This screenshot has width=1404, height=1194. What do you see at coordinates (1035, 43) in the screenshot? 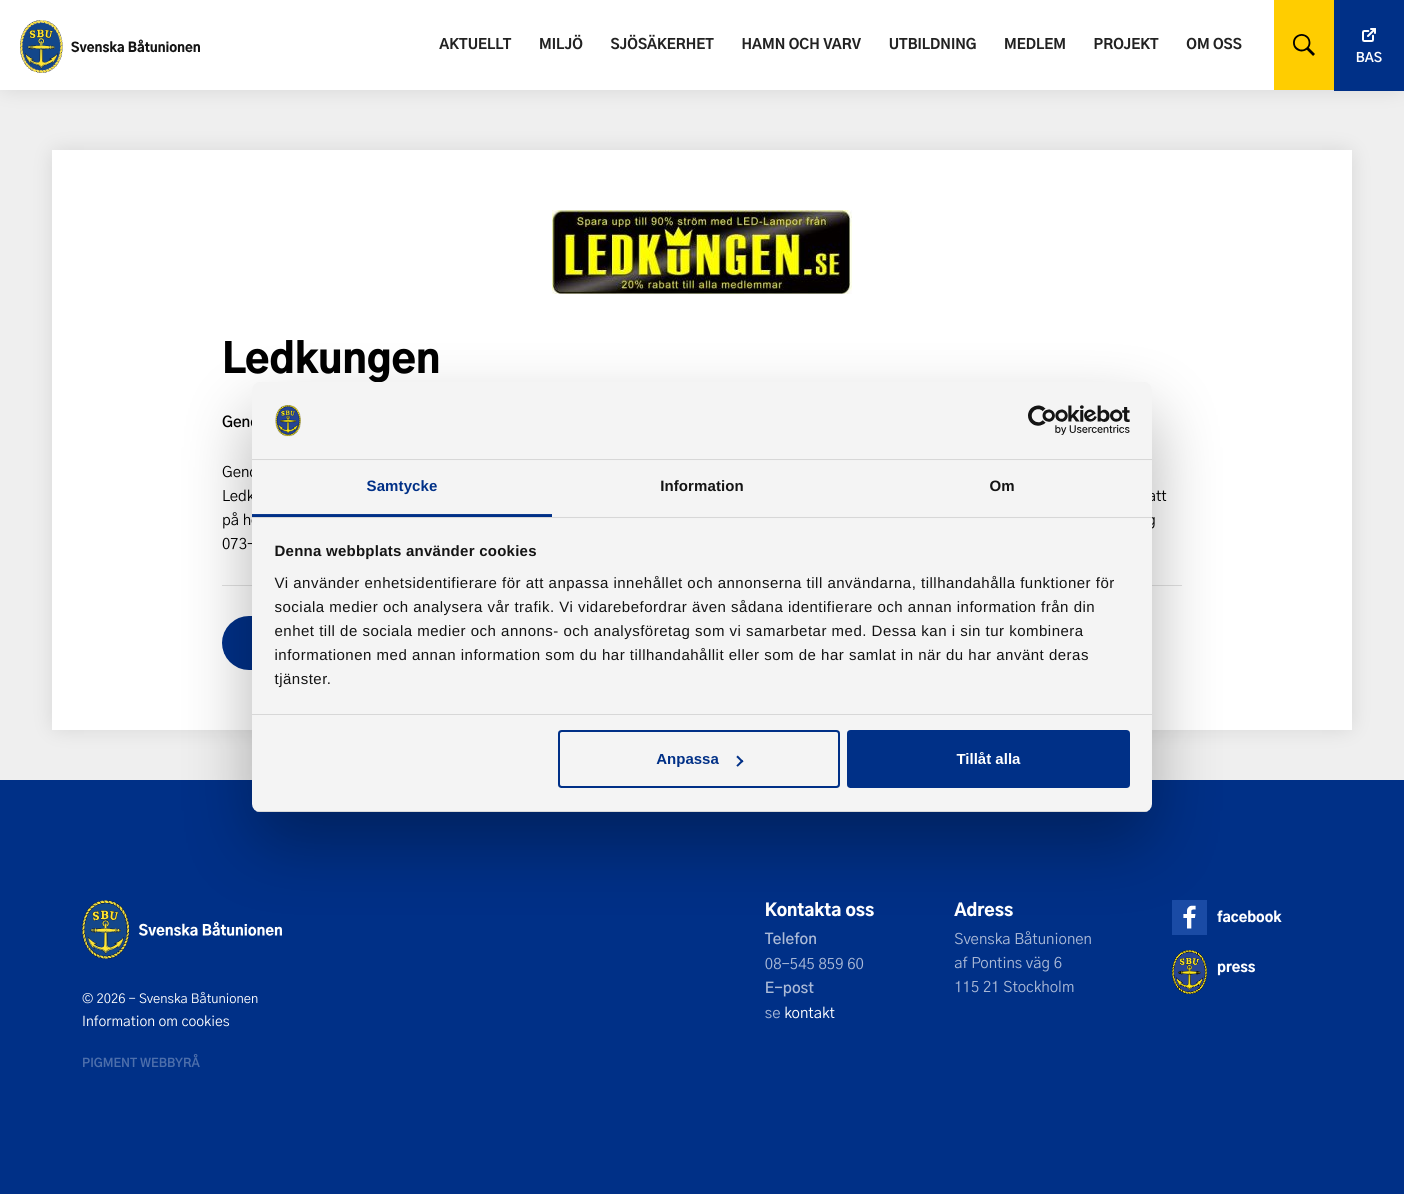
I see `Medlem` at bounding box center [1035, 43].